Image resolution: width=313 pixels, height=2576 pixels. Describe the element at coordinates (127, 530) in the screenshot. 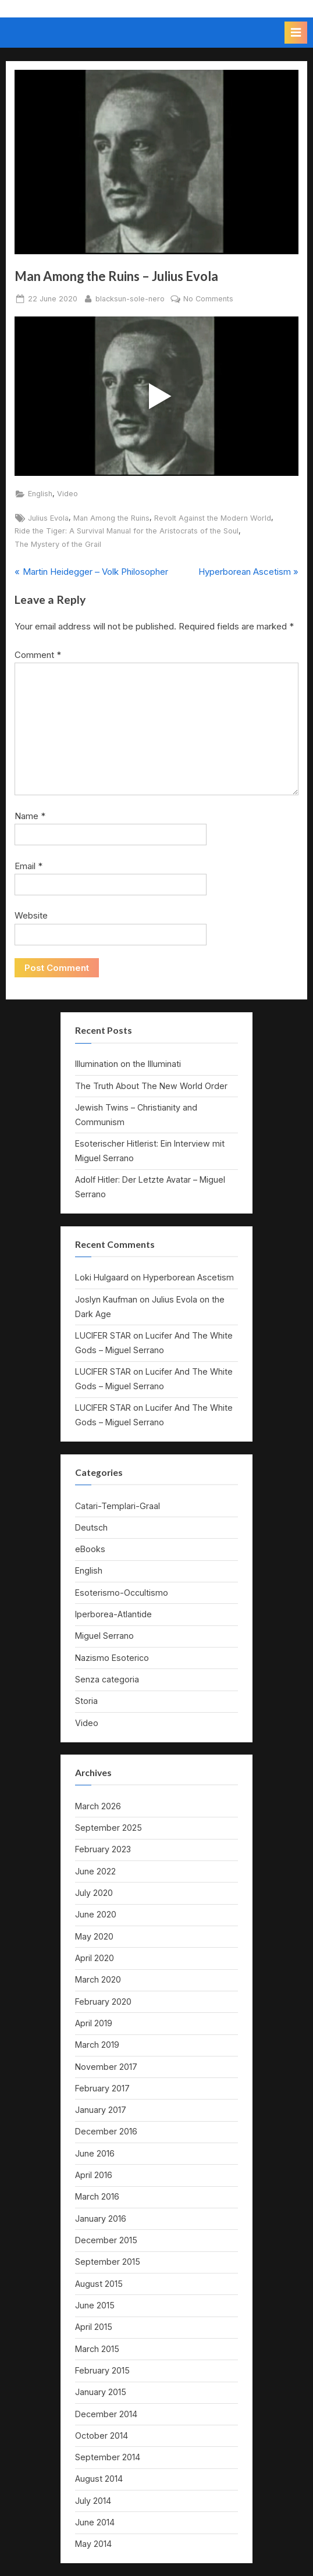

I see `Ride the Tiger: A Survival Manual for the Aristocrats of the Soul` at that location.